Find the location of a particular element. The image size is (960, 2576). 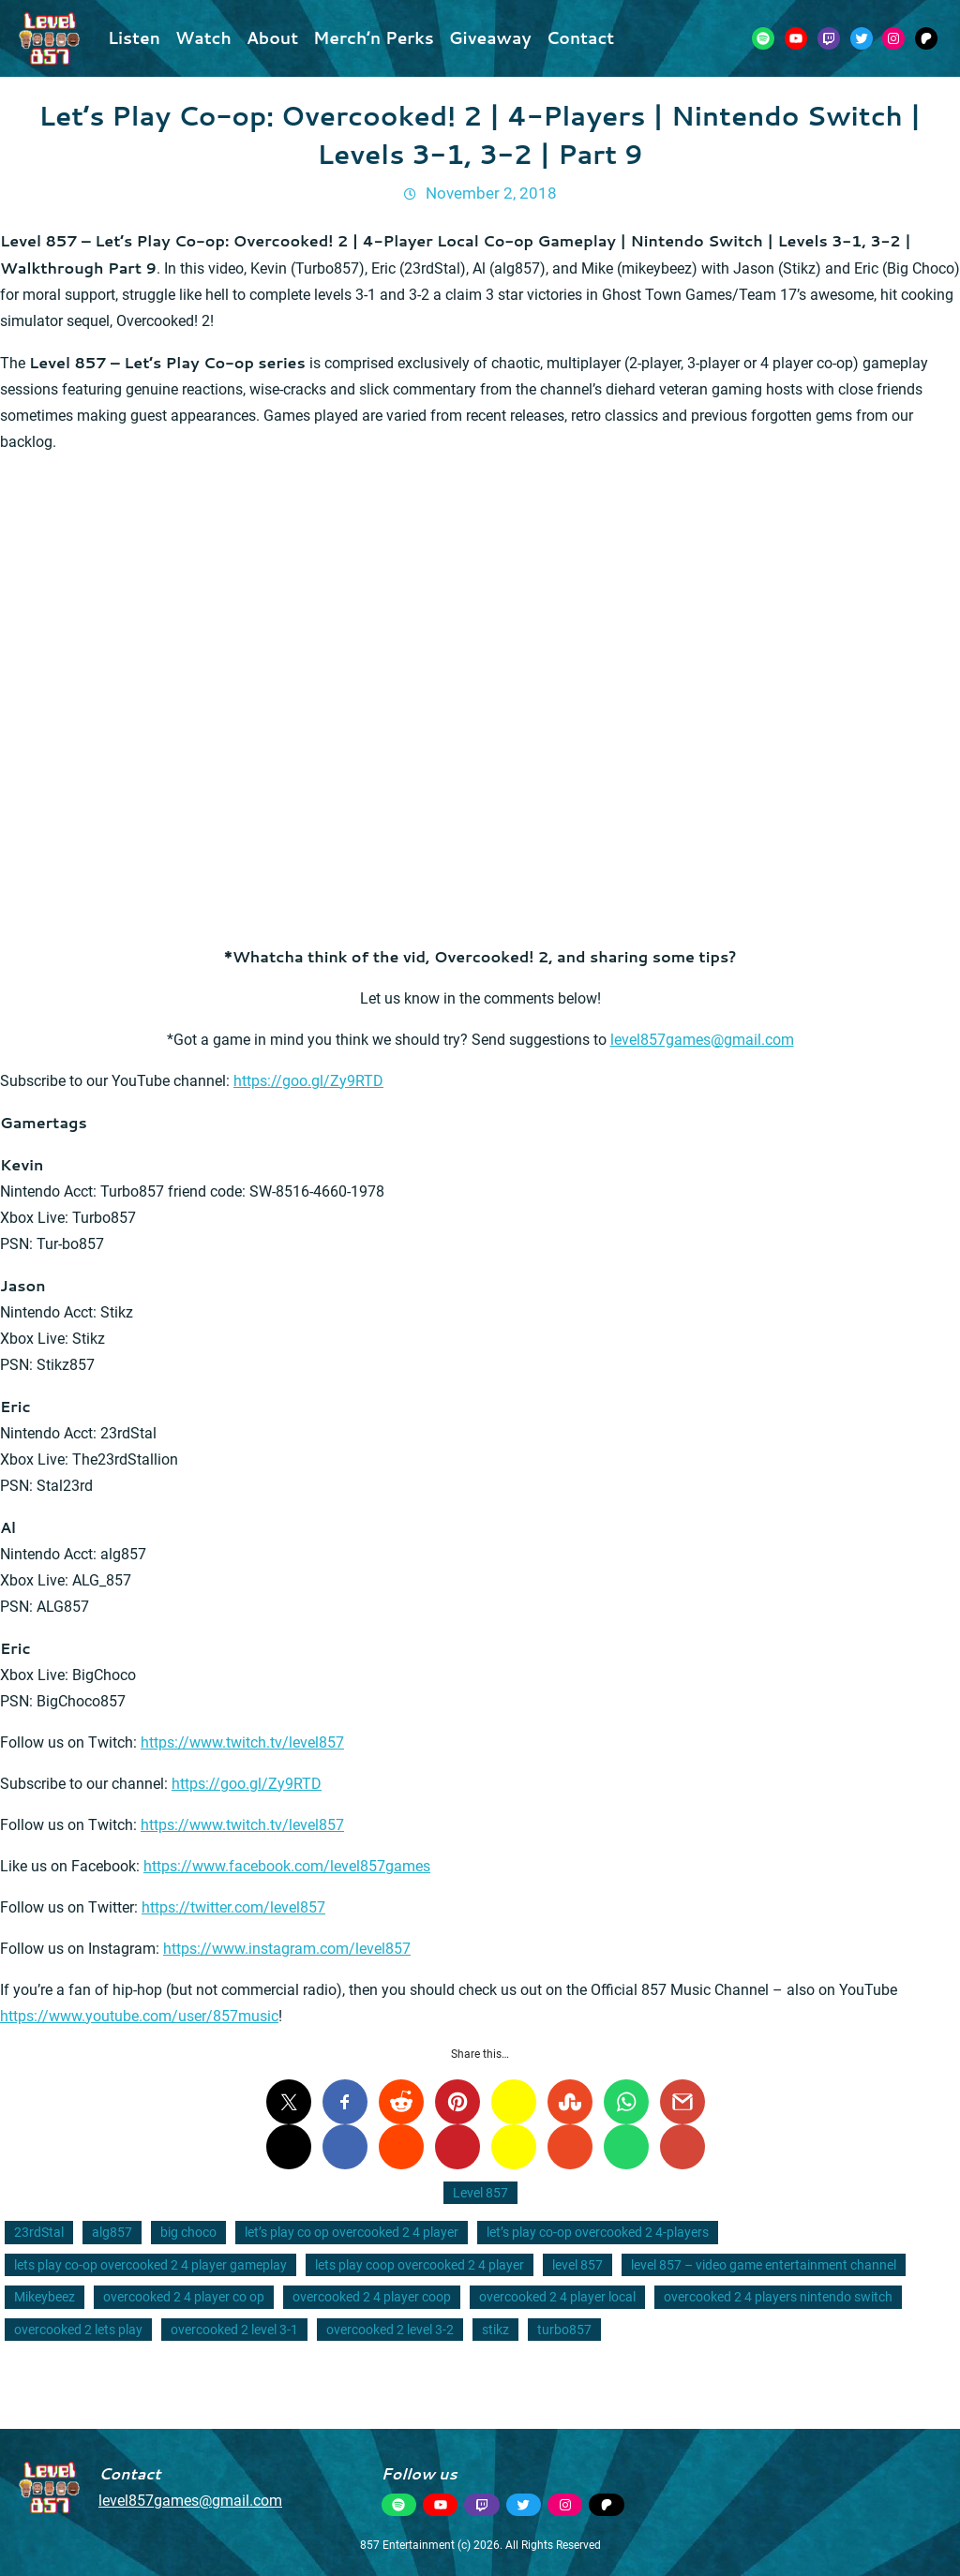

23rdStal is located at coordinates (39, 2232).